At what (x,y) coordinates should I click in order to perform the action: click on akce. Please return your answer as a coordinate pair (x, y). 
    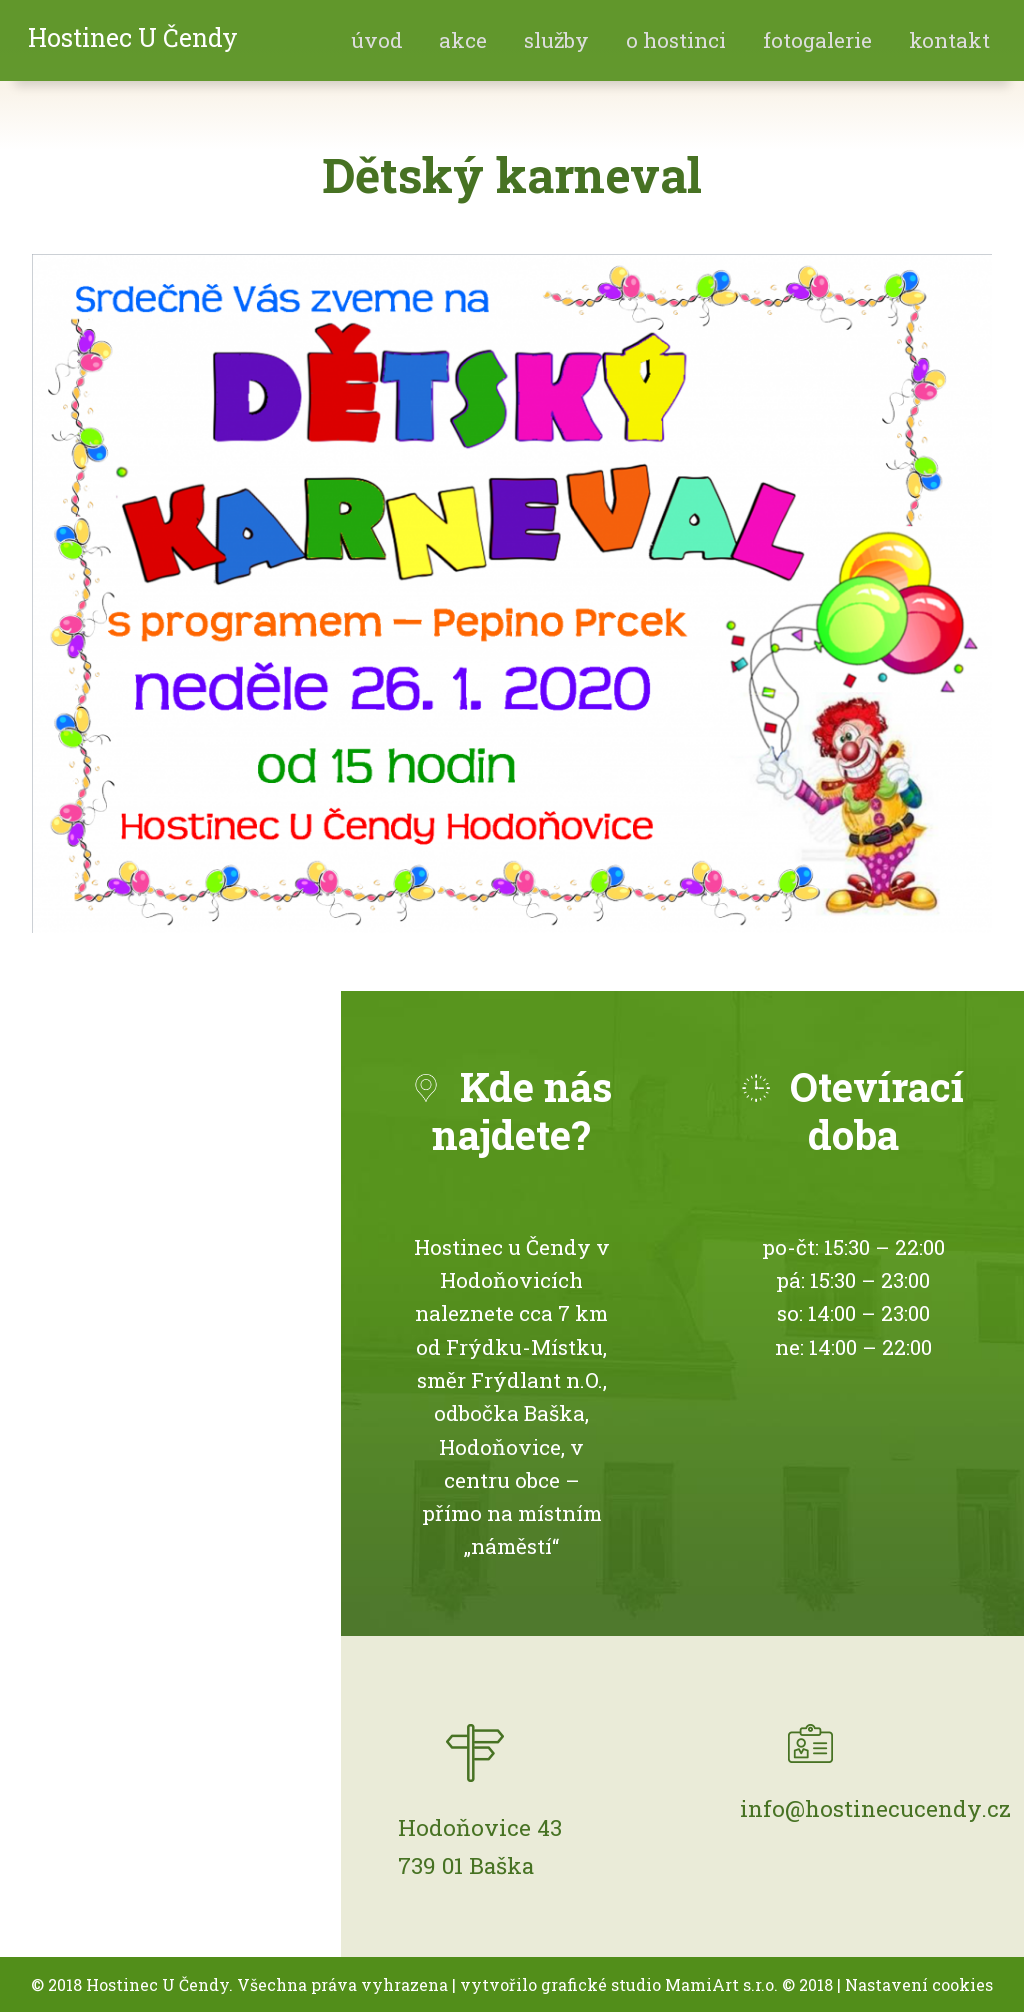
    Looking at the image, I should click on (463, 40).